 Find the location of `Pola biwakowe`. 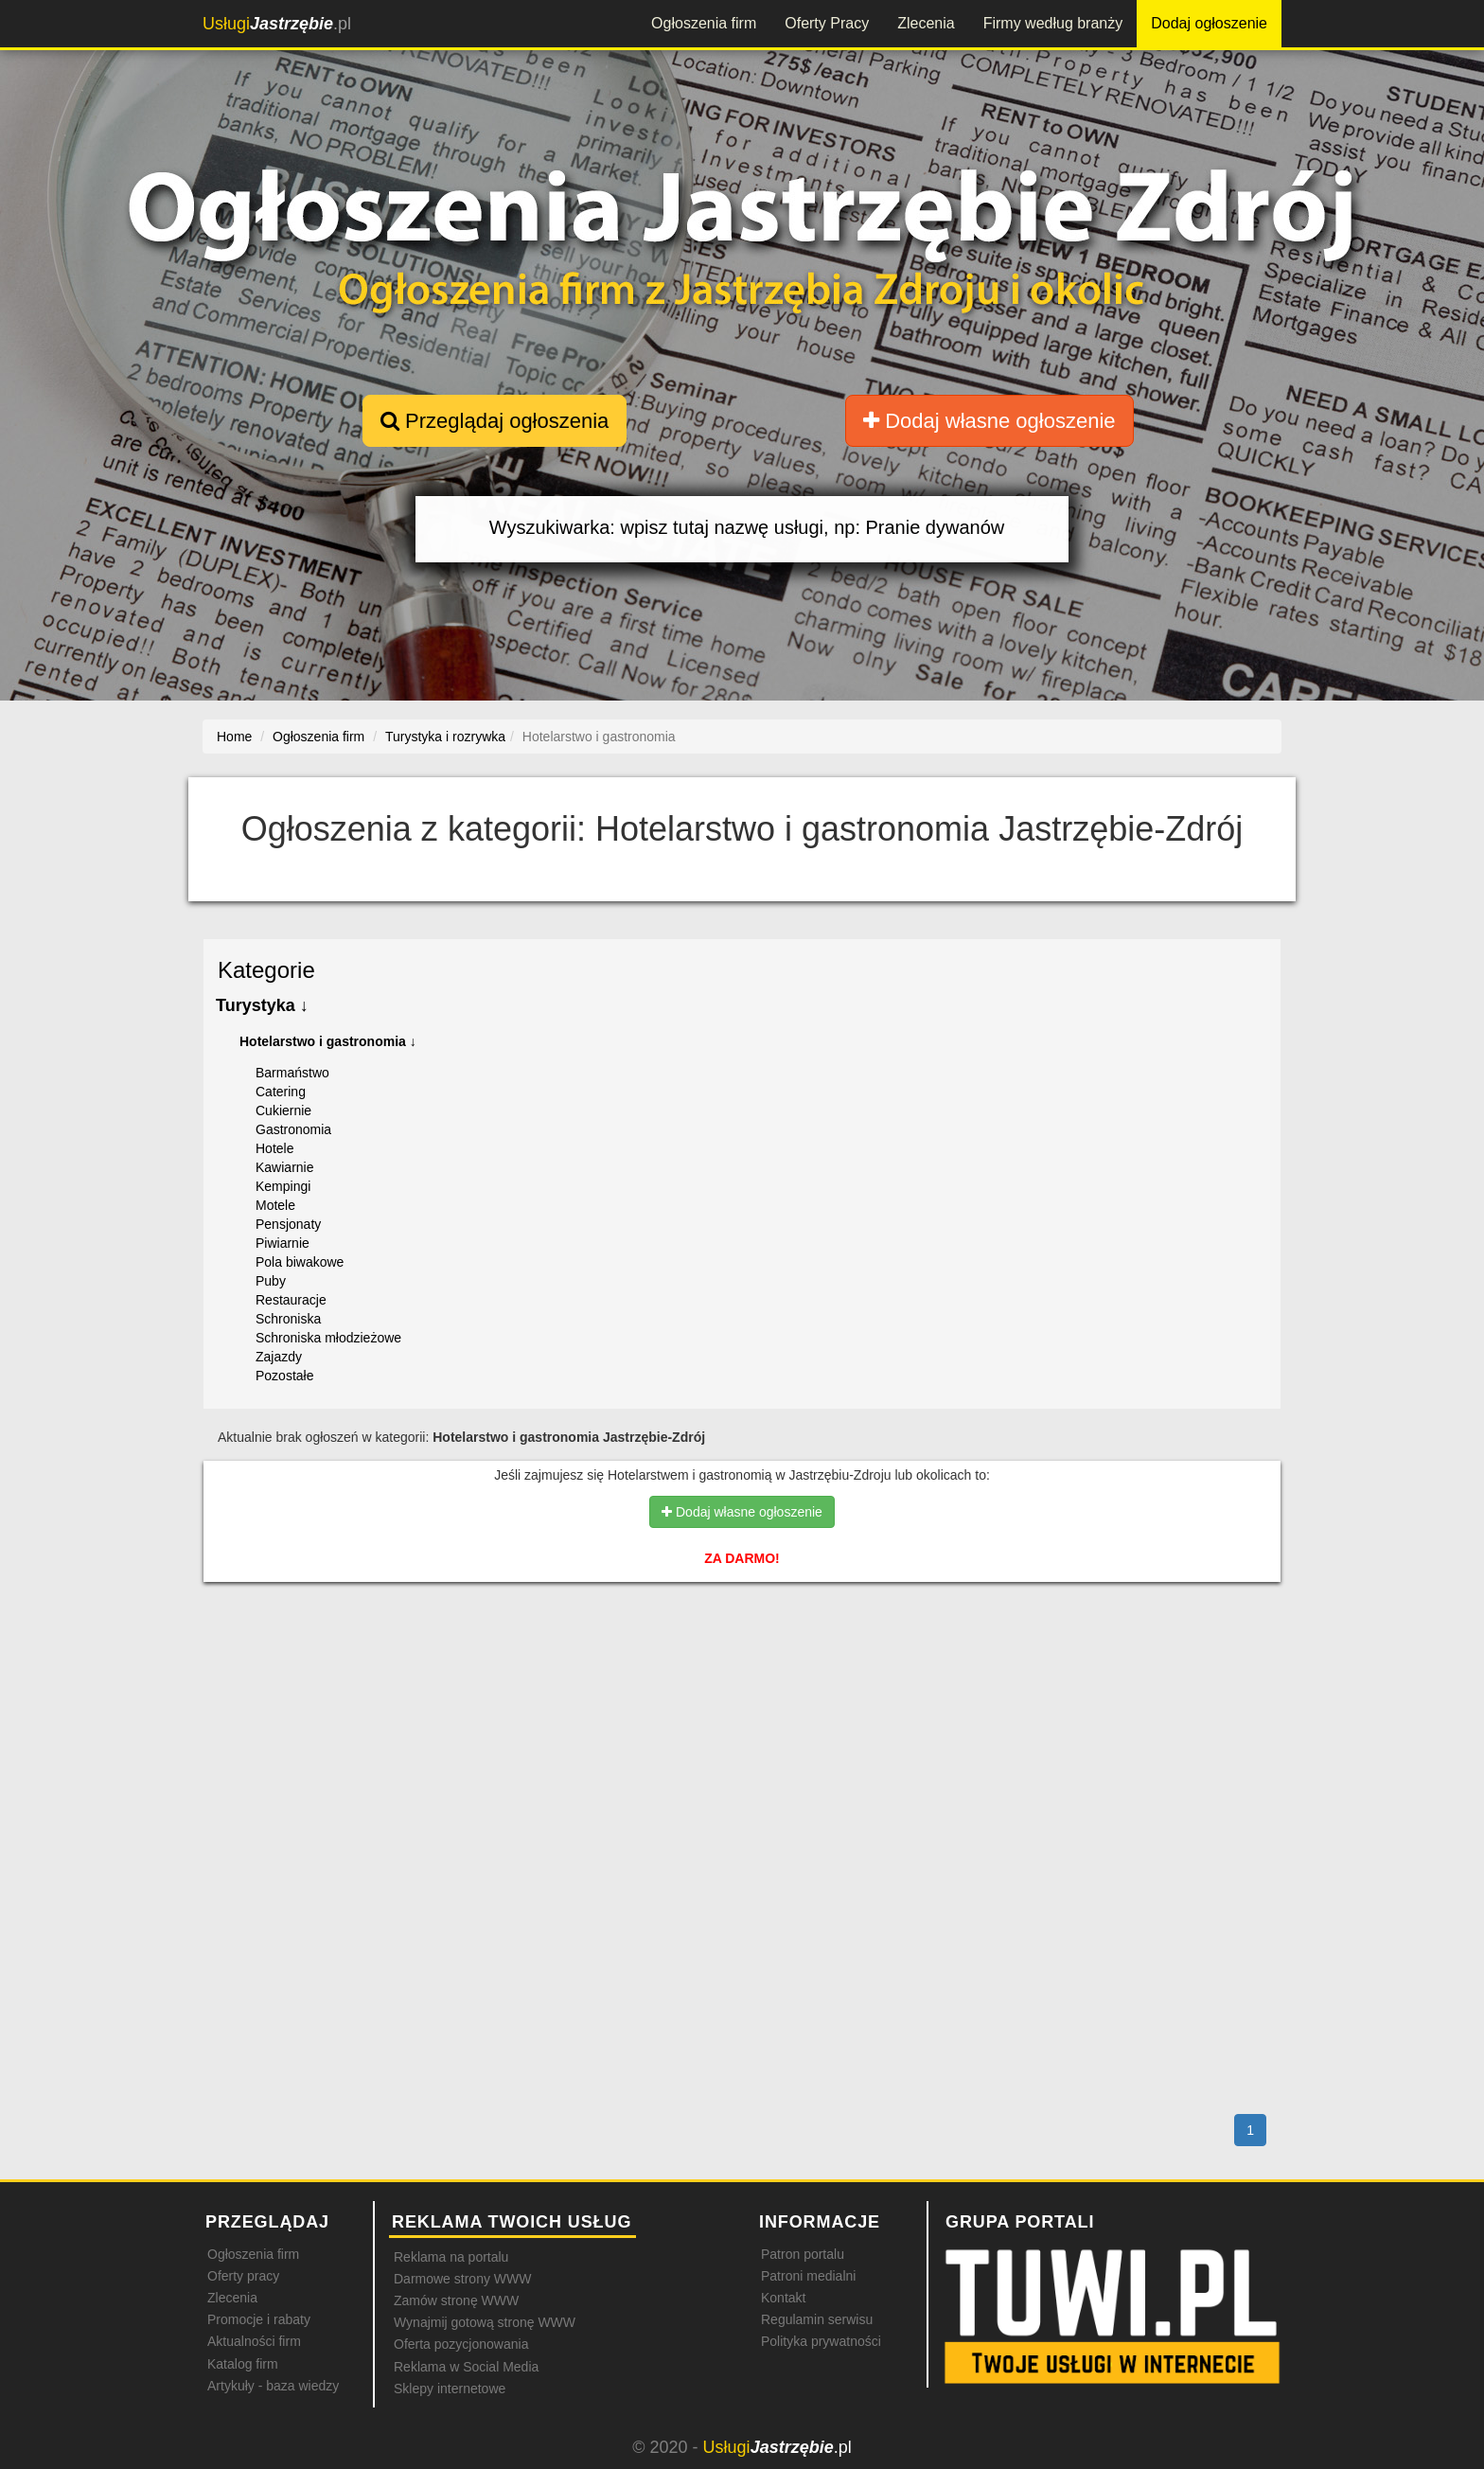

Pola biwakowe is located at coordinates (300, 1262).